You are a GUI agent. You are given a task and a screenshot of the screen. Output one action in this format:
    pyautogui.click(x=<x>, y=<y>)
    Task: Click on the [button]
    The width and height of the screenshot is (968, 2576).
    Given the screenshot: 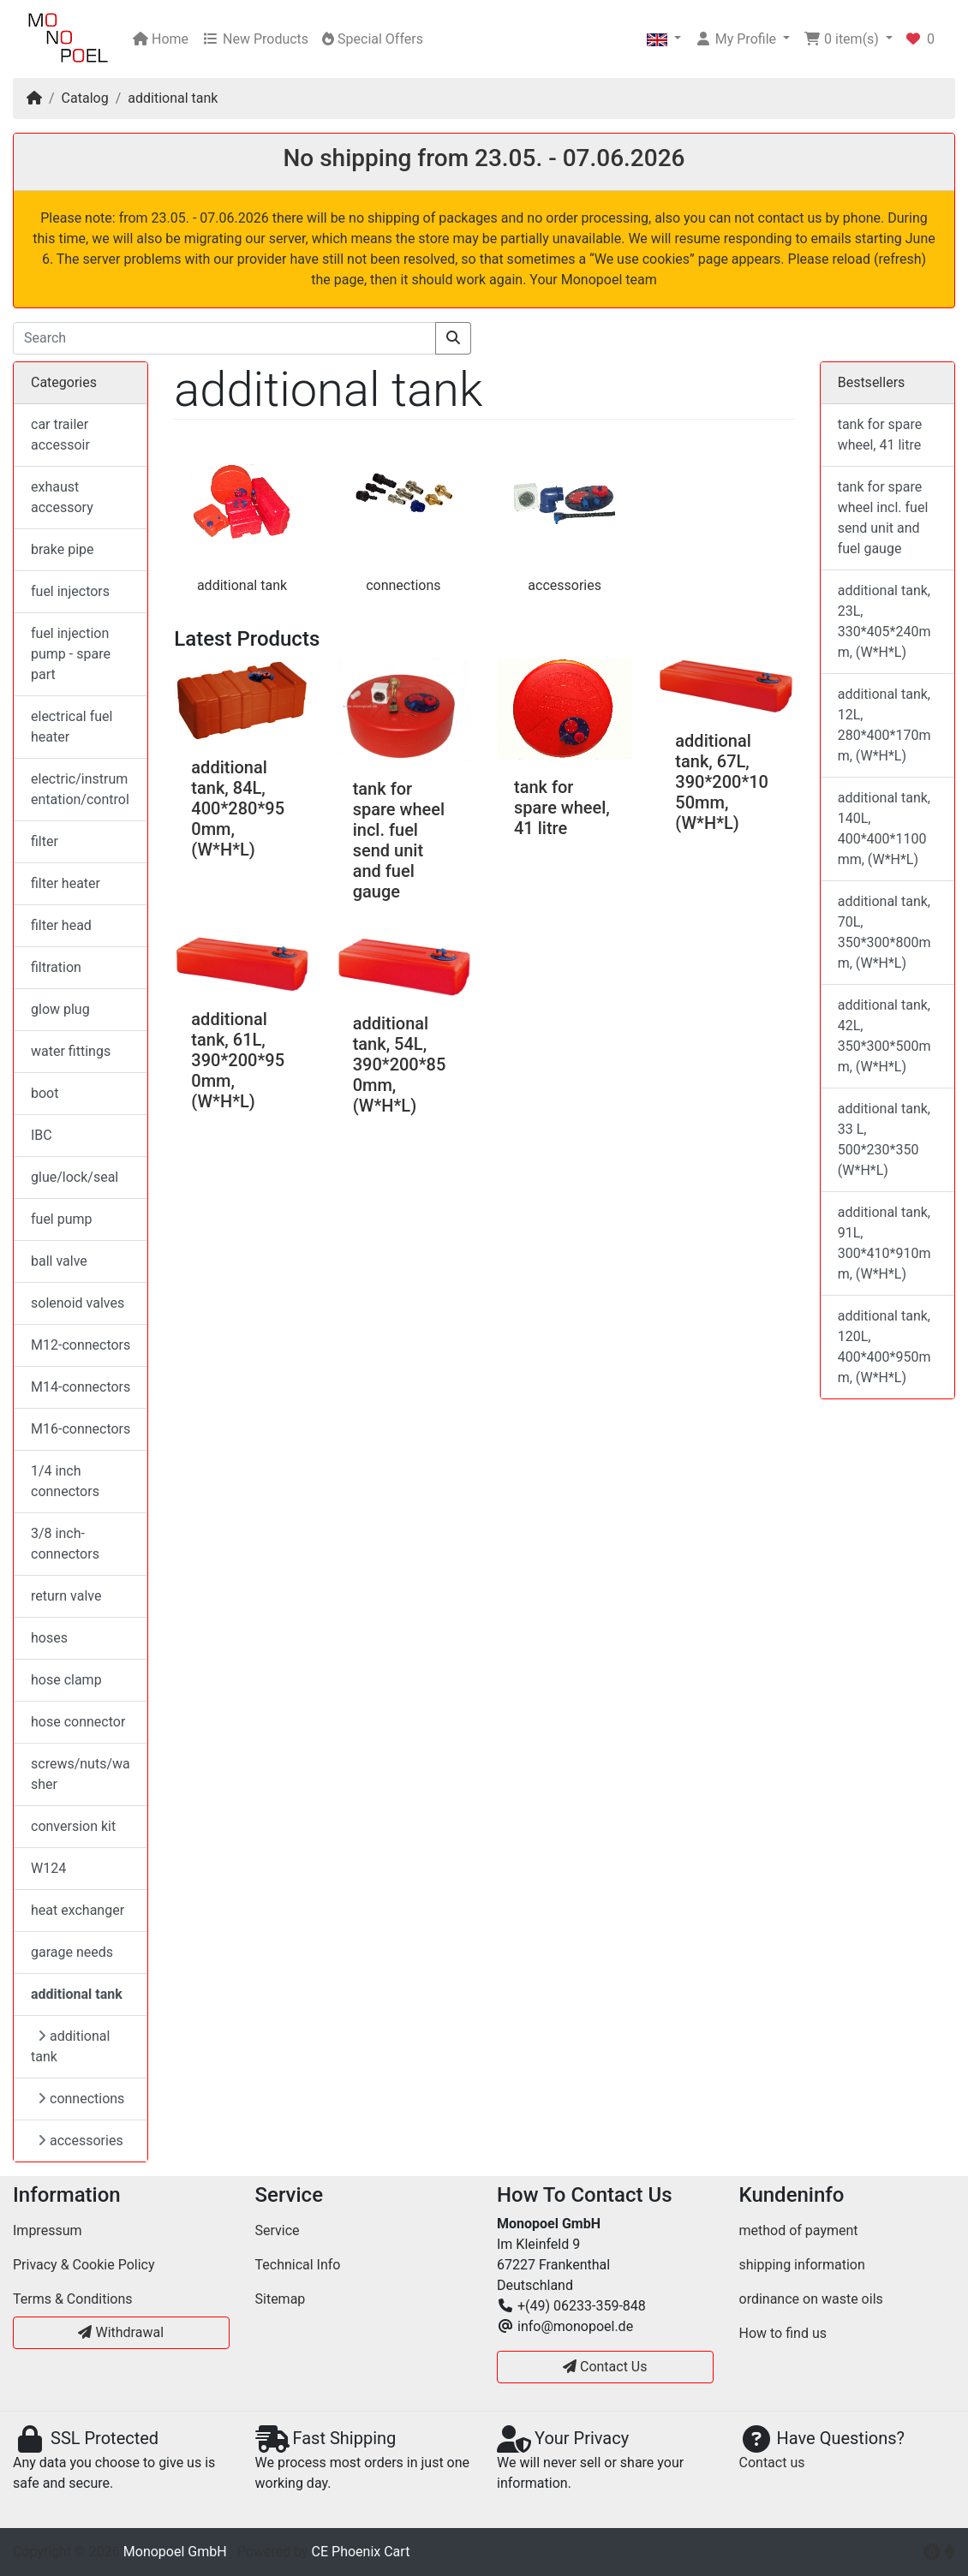 What is the action you would take?
    pyautogui.click(x=664, y=39)
    